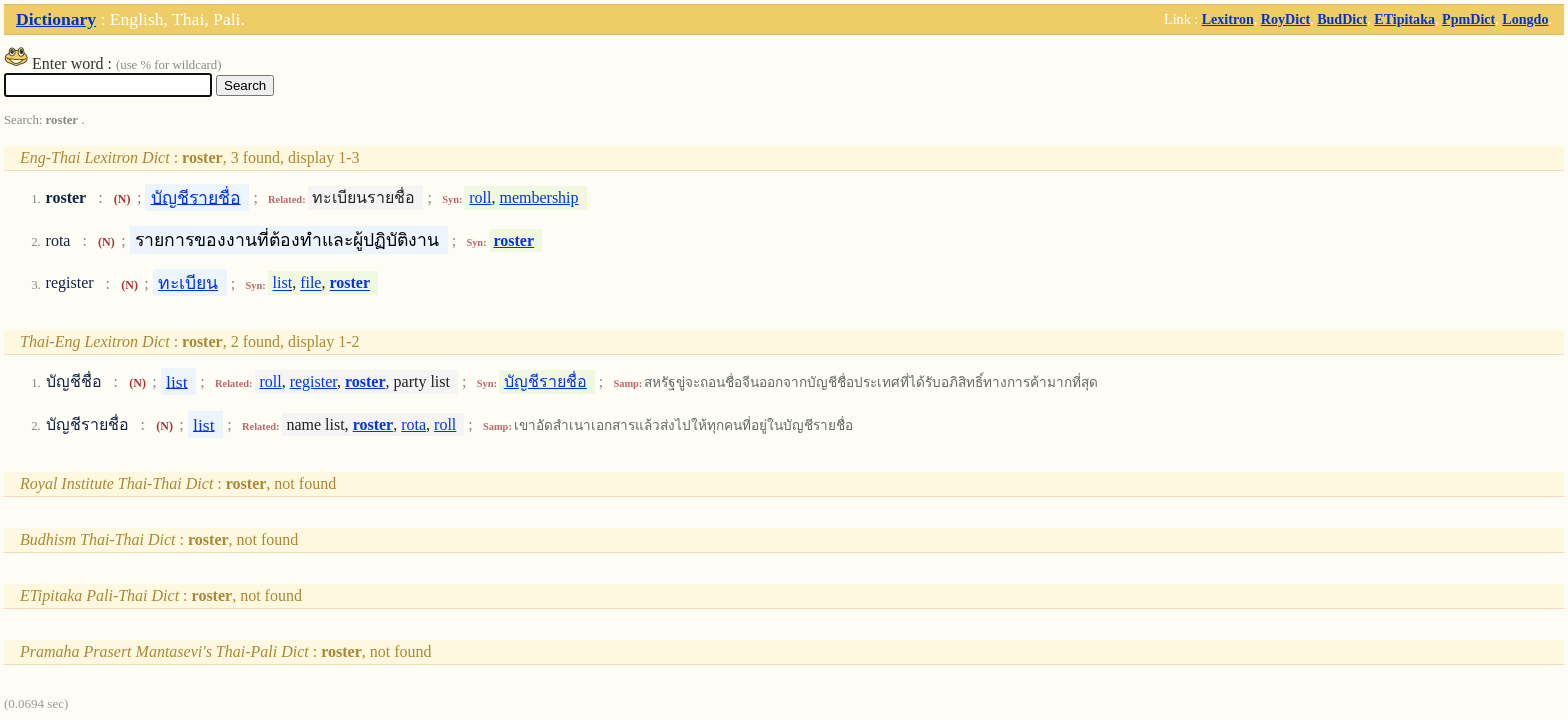 The height and width of the screenshot is (720, 1568). I want to click on Dictionary, so click(56, 19).